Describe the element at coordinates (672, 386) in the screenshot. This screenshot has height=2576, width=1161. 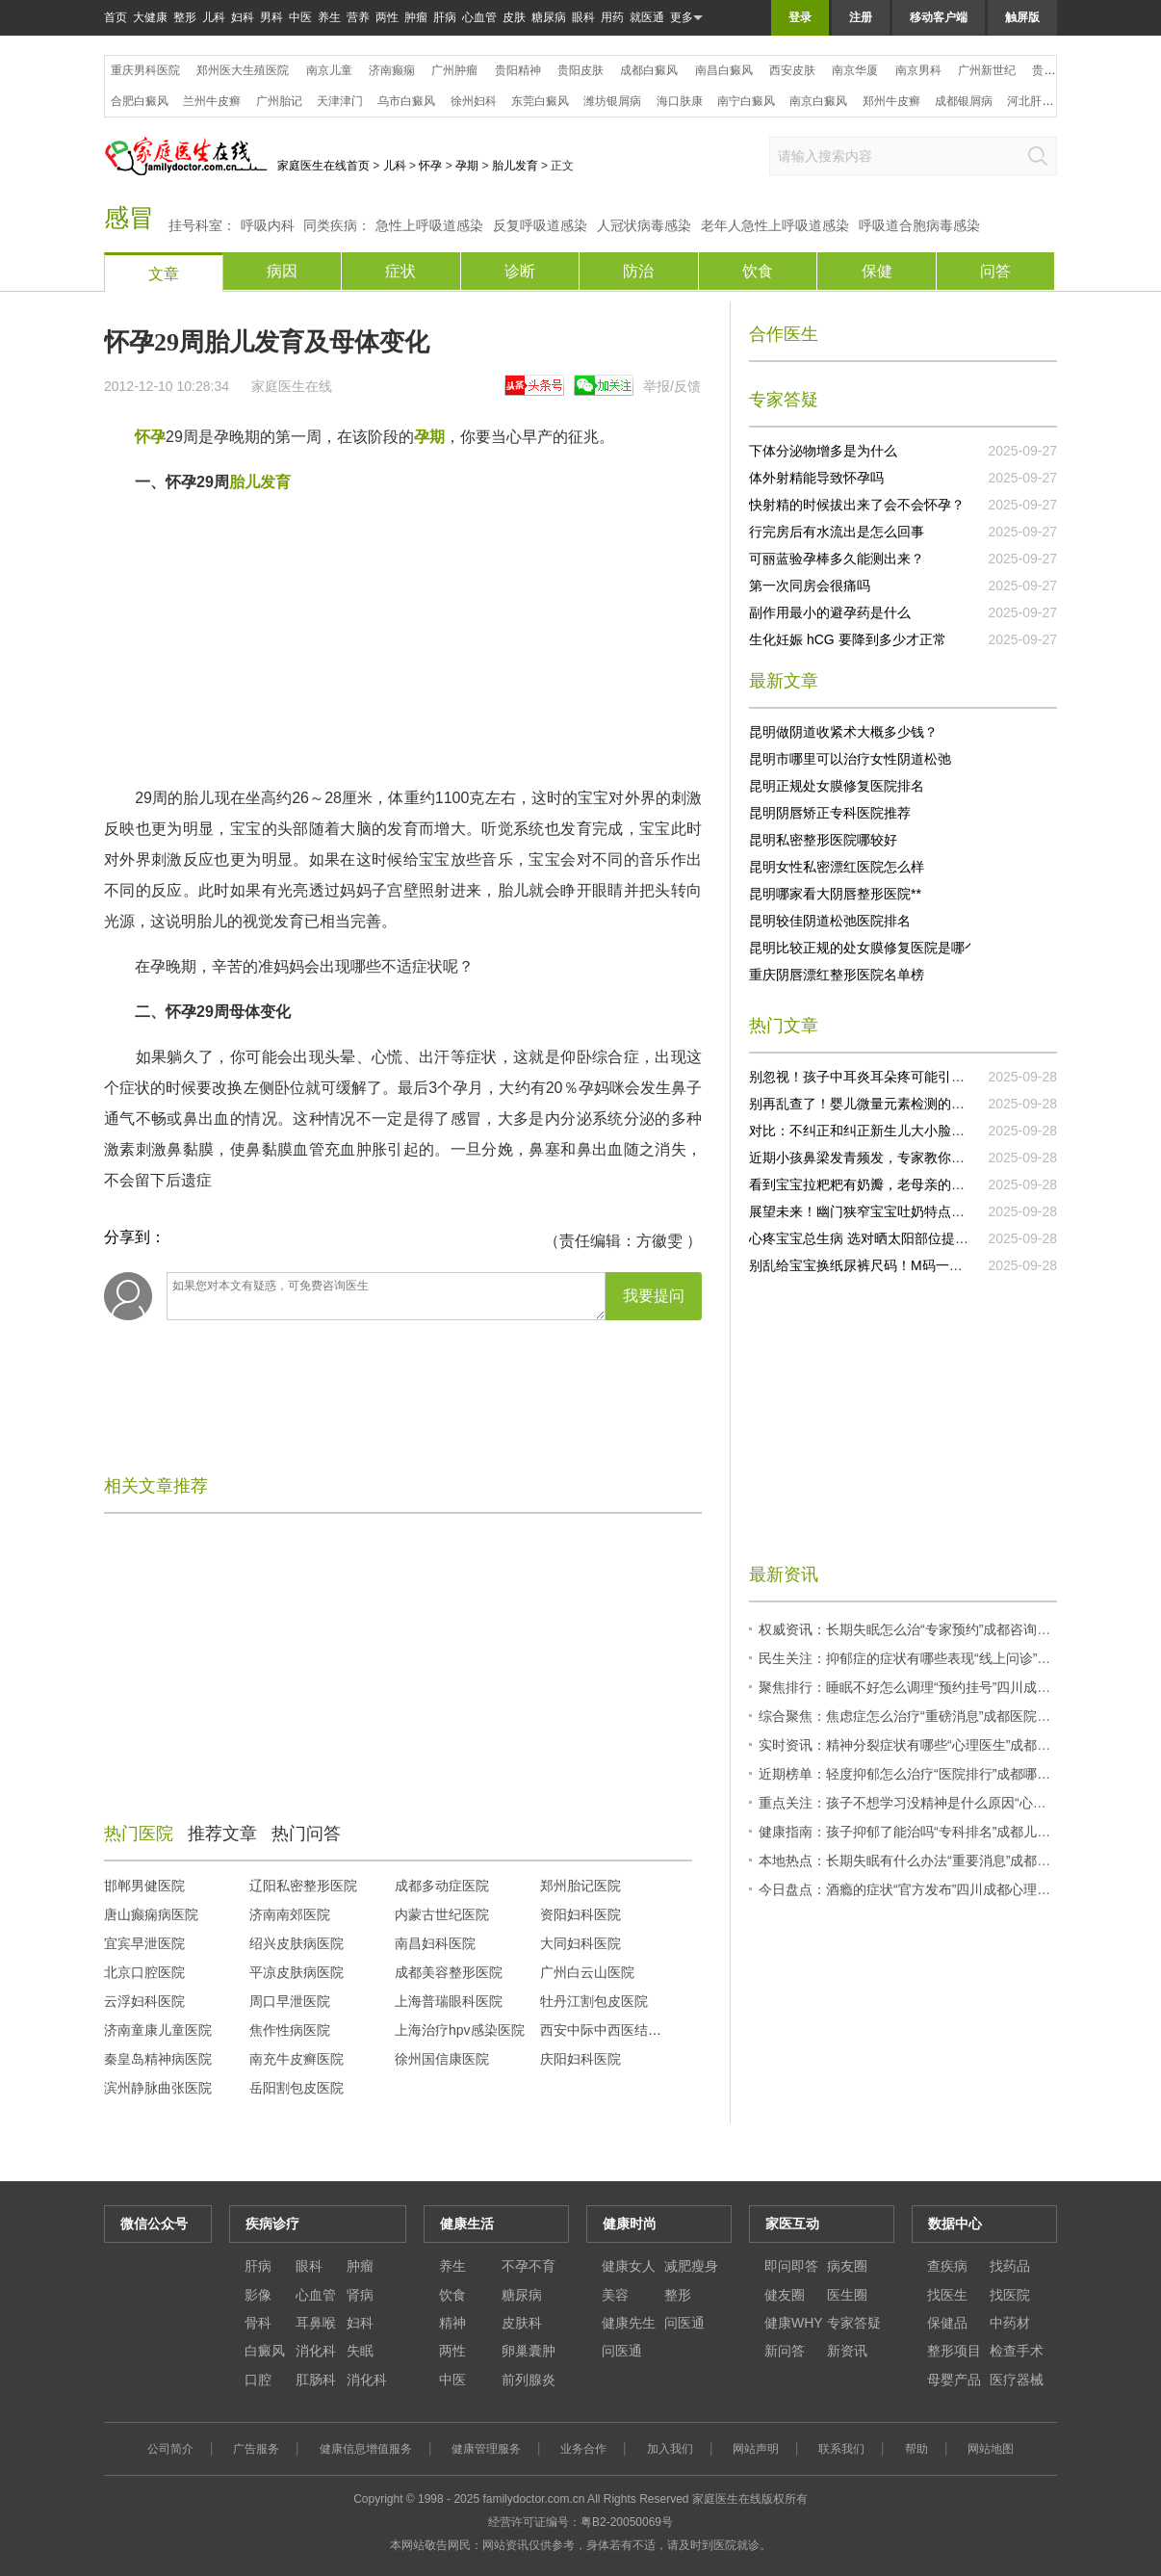
I see `举报/反馈` at that location.